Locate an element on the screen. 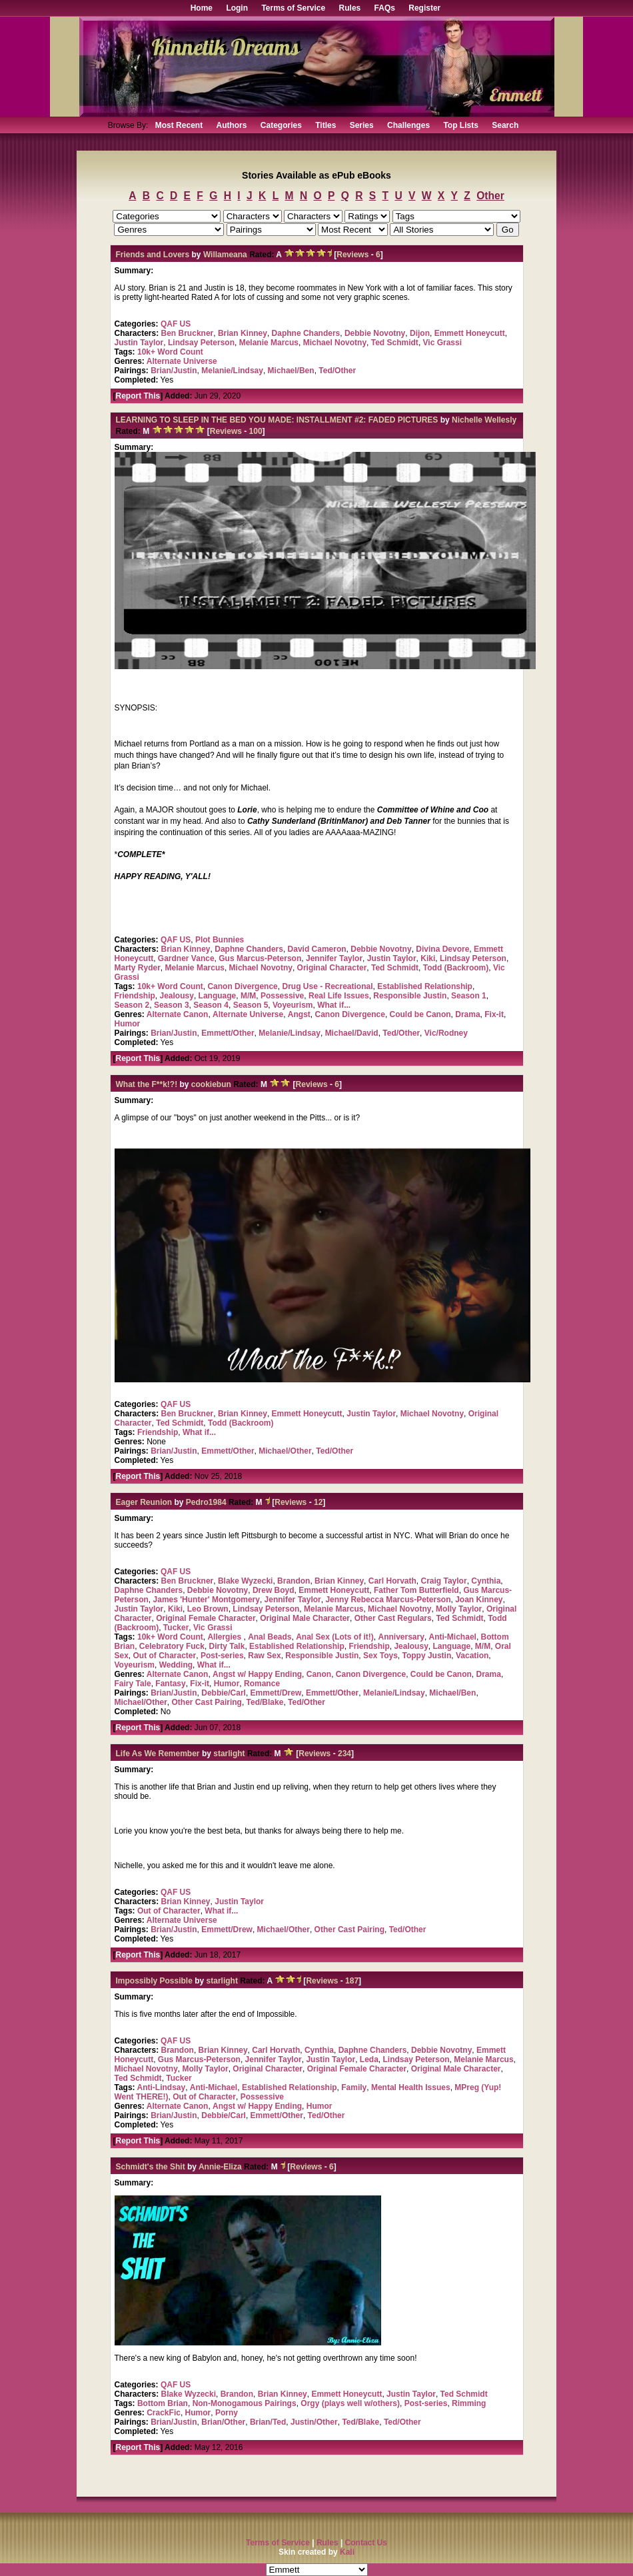  Fairy Tale is located at coordinates (133, 1683).